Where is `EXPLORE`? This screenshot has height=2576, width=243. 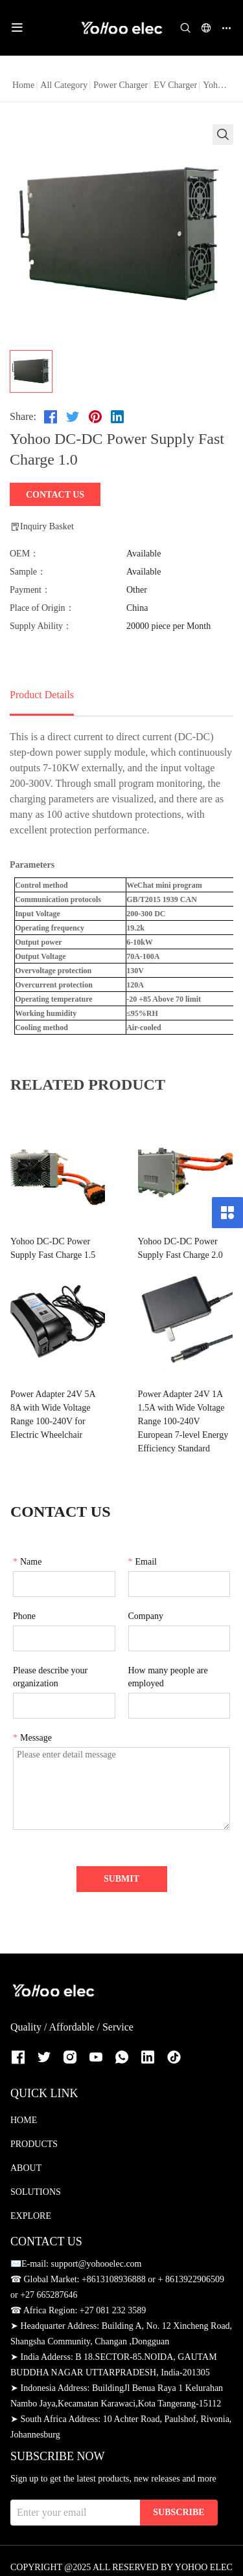
EXPLORE is located at coordinates (30, 2202).